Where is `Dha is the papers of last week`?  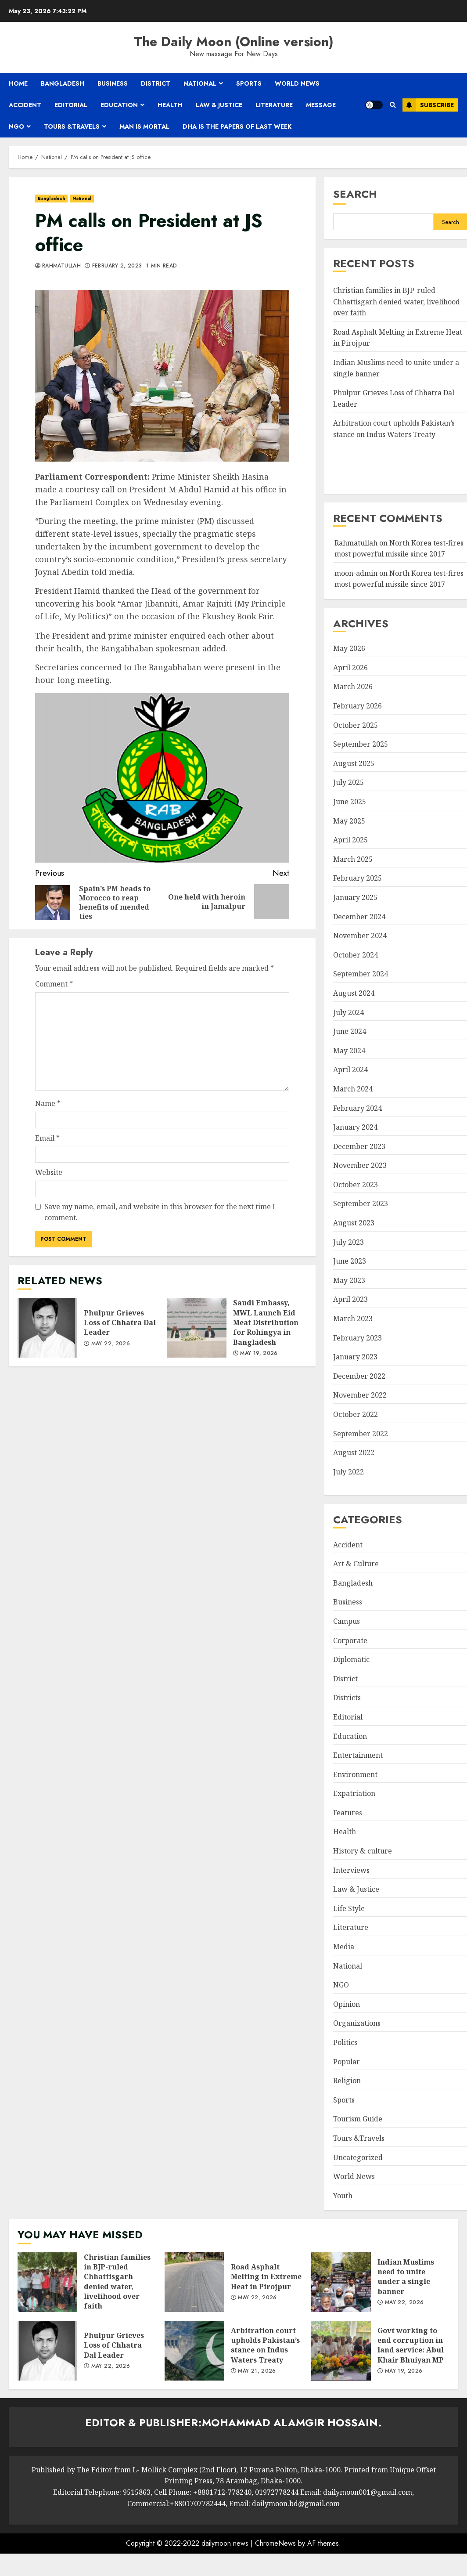
Dha is the papers of last week is located at coordinates (237, 126).